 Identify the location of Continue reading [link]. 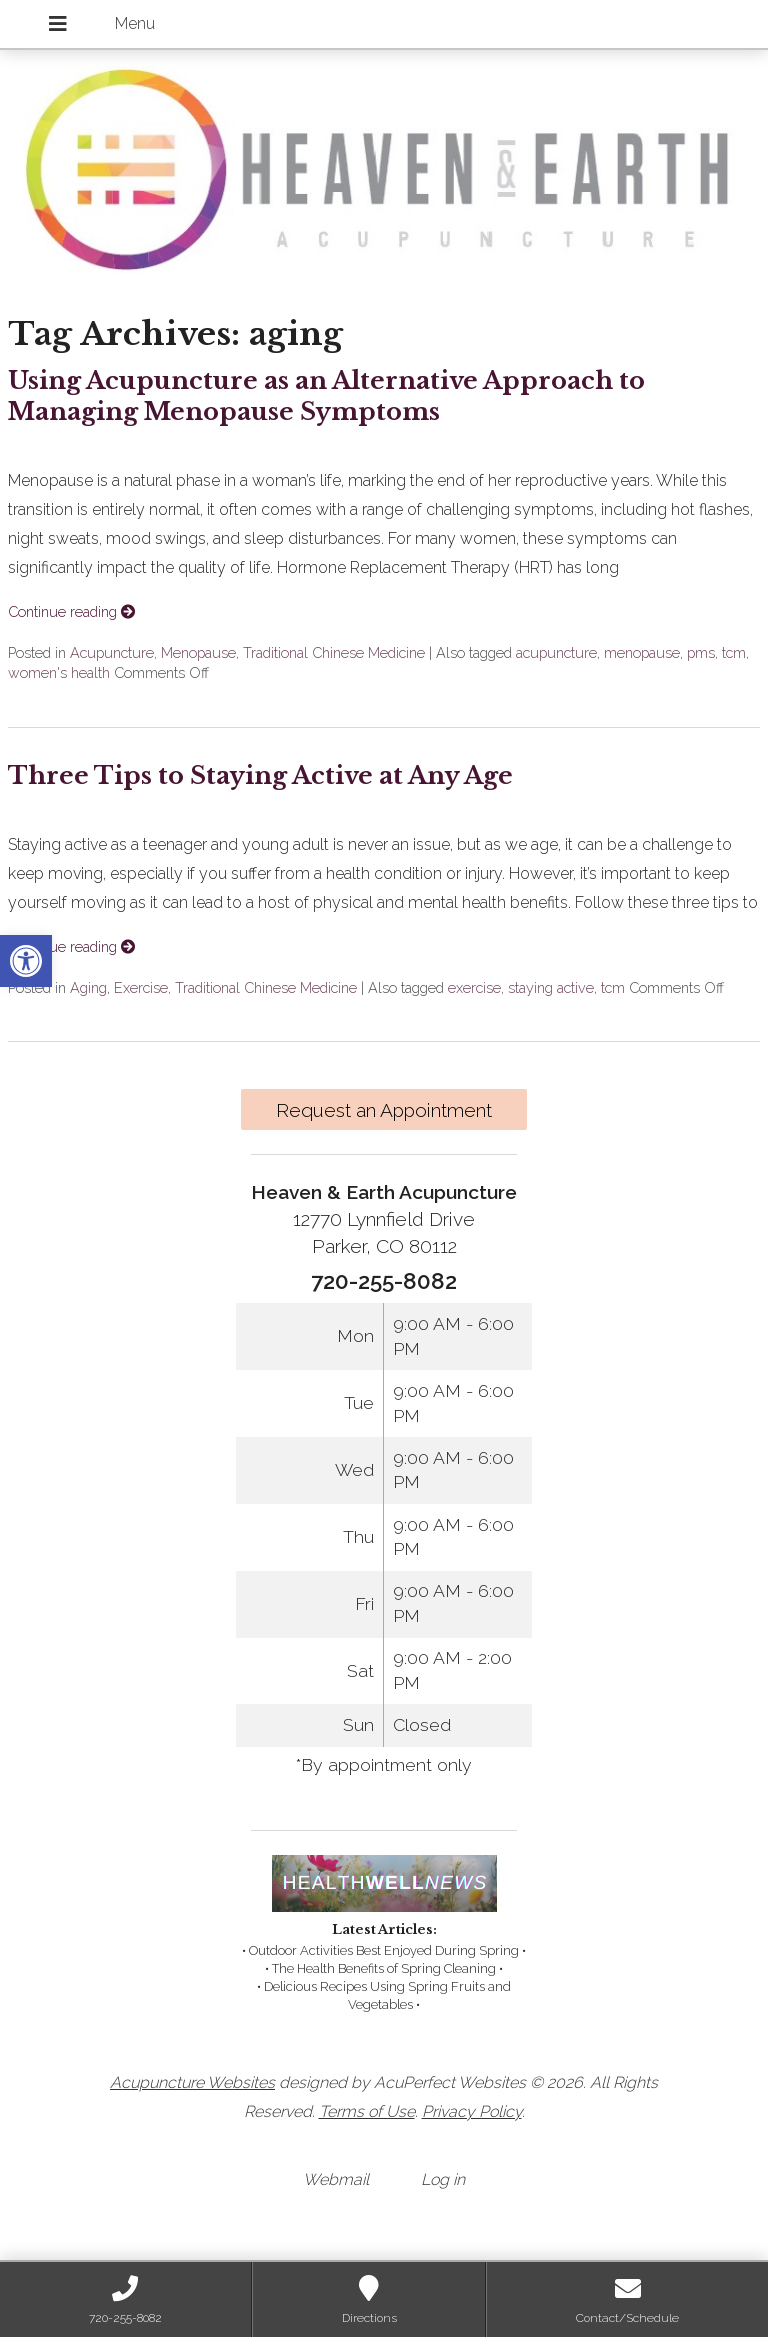
(71, 611).